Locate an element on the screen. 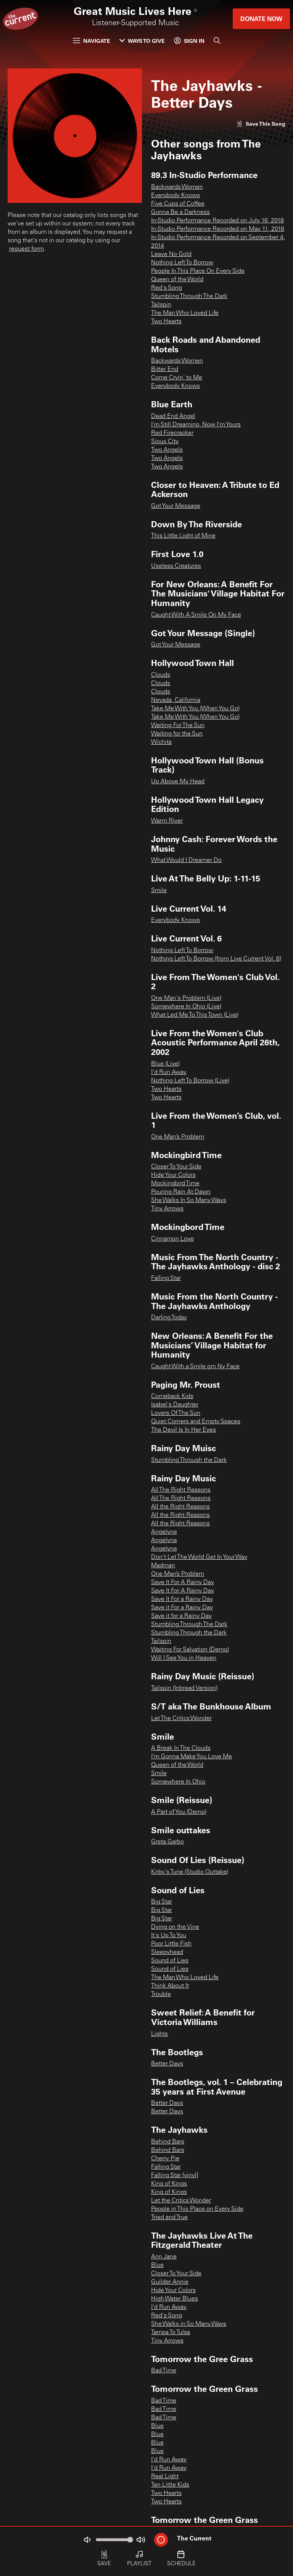  Save it for a Rainy Day is located at coordinates (181, 1616).